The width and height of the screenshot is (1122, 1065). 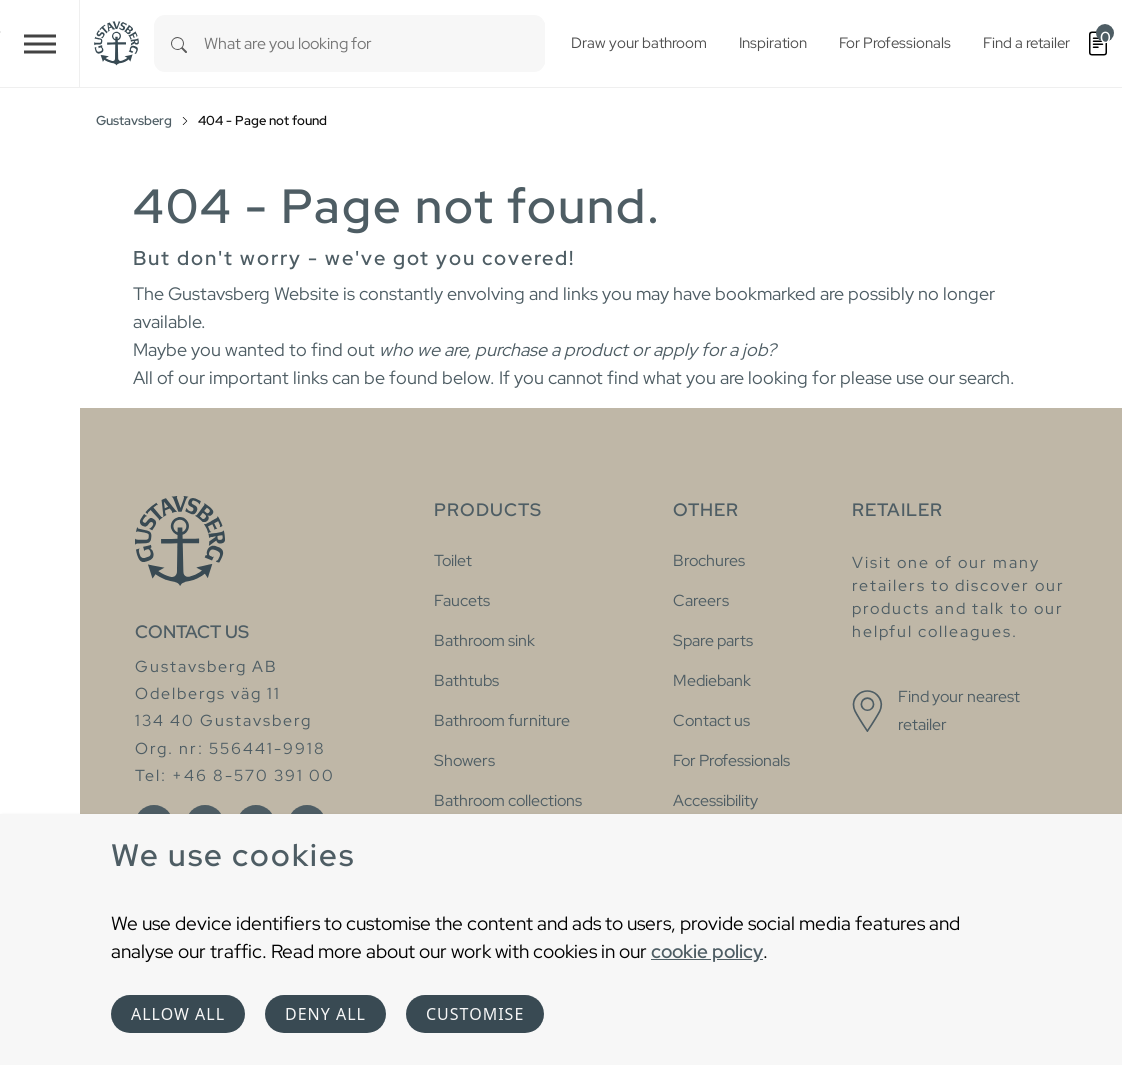 What do you see at coordinates (178, 1014) in the screenshot?
I see `Allow all` at bounding box center [178, 1014].